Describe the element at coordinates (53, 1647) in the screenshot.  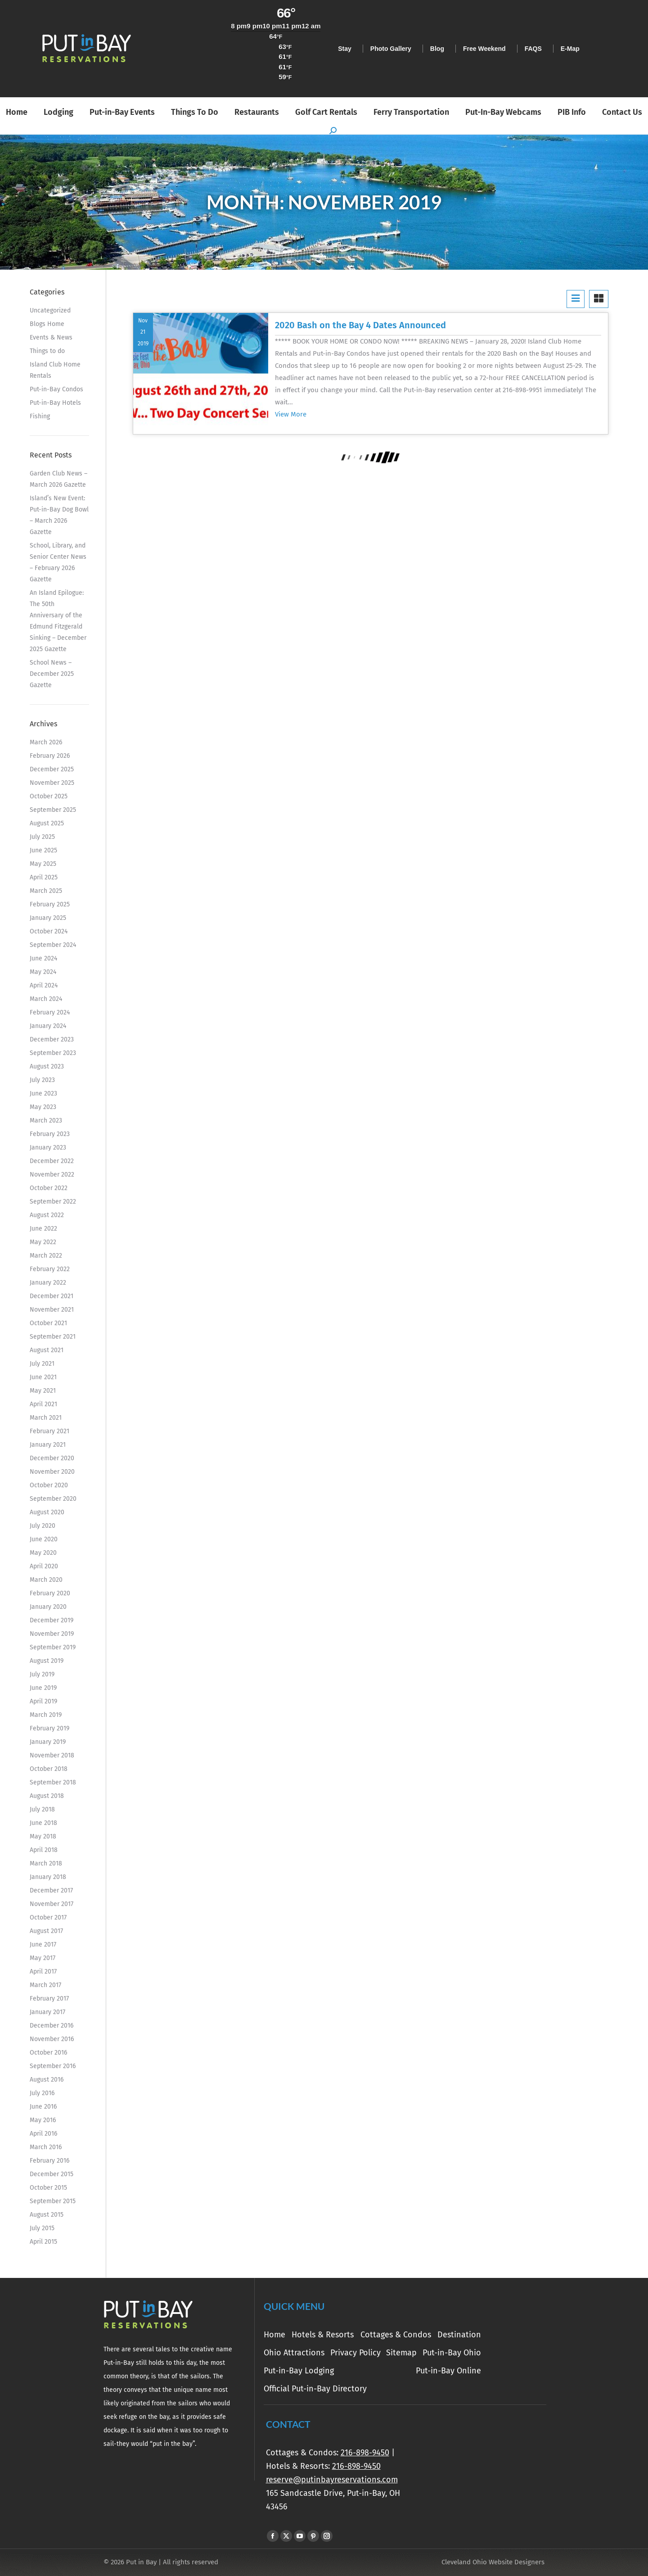
I see `September 2019` at that location.